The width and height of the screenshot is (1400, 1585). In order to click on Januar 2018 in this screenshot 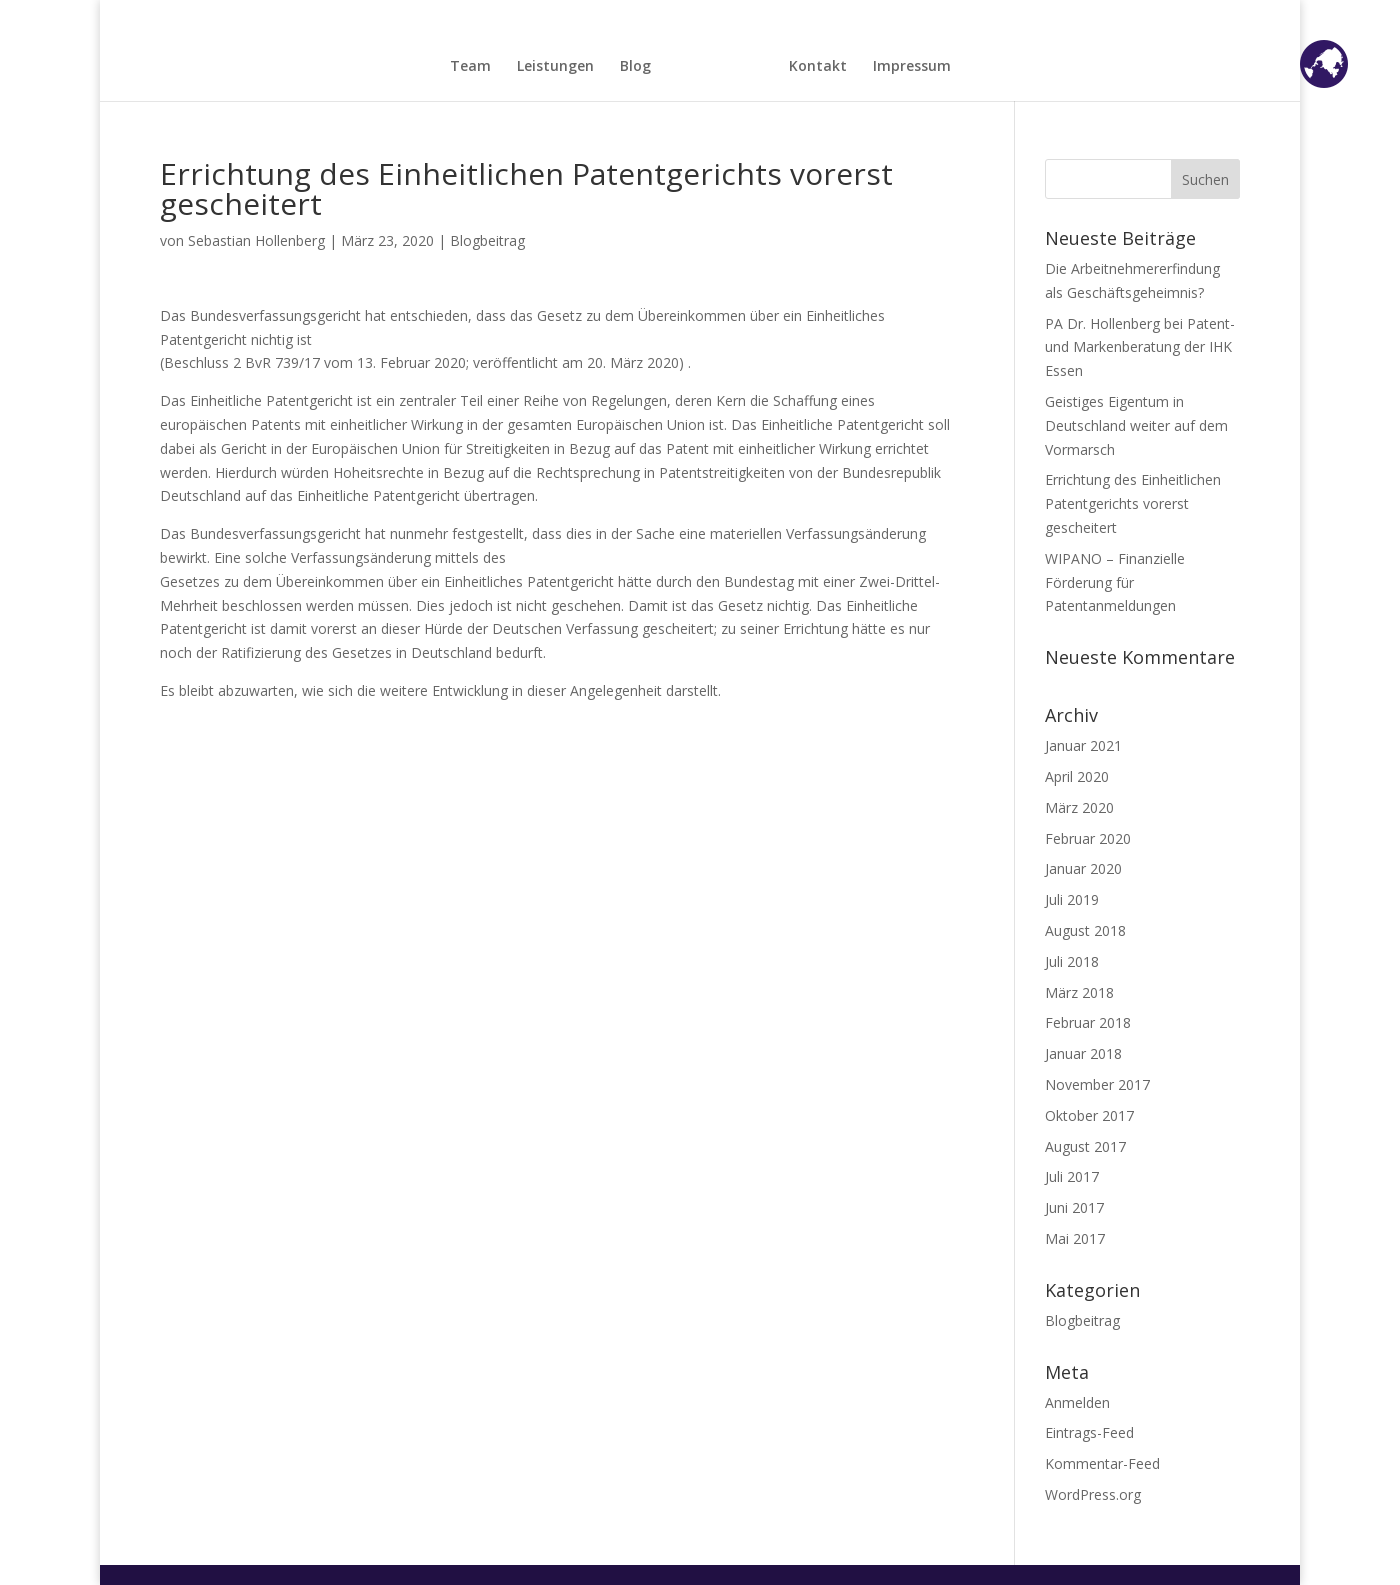, I will do `click(1083, 1053)`.